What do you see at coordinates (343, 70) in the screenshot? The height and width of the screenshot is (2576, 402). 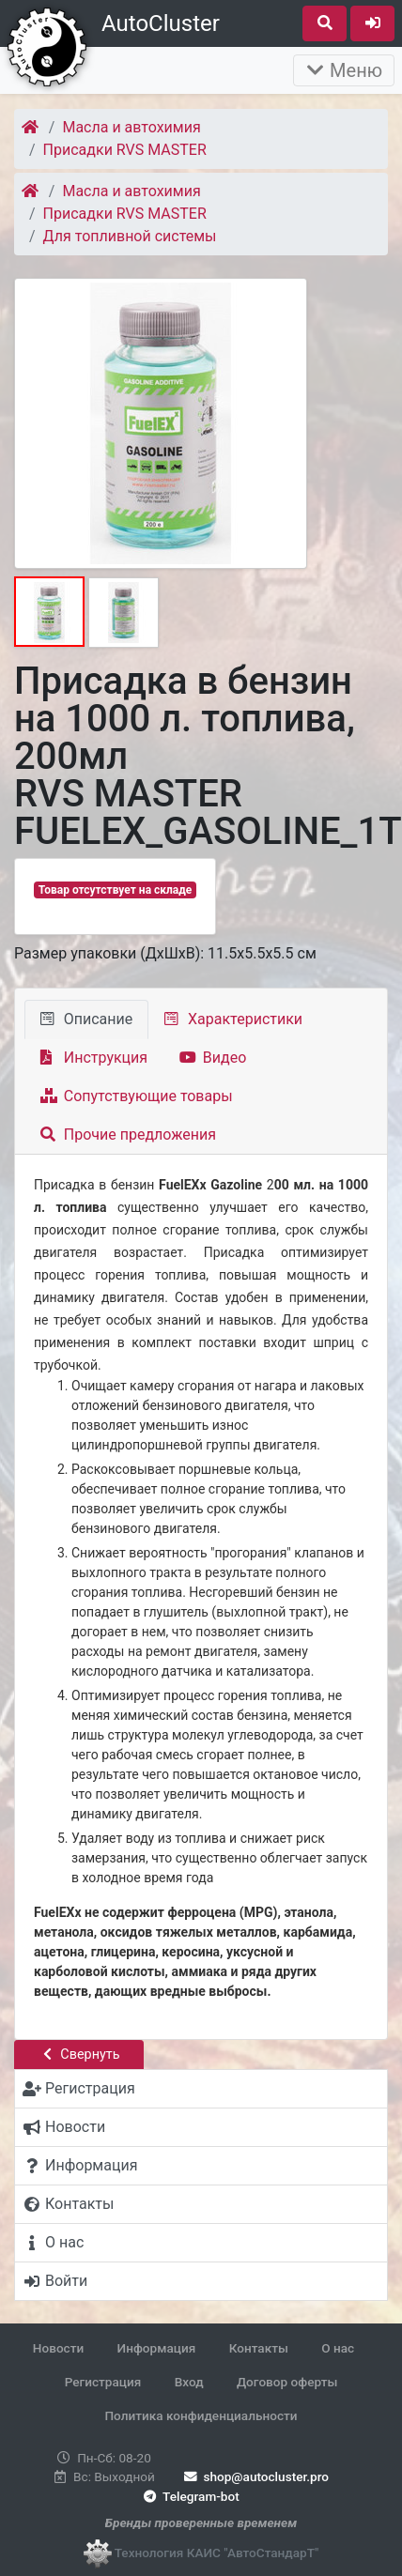 I see `Меню [Раскрыть]` at bounding box center [343, 70].